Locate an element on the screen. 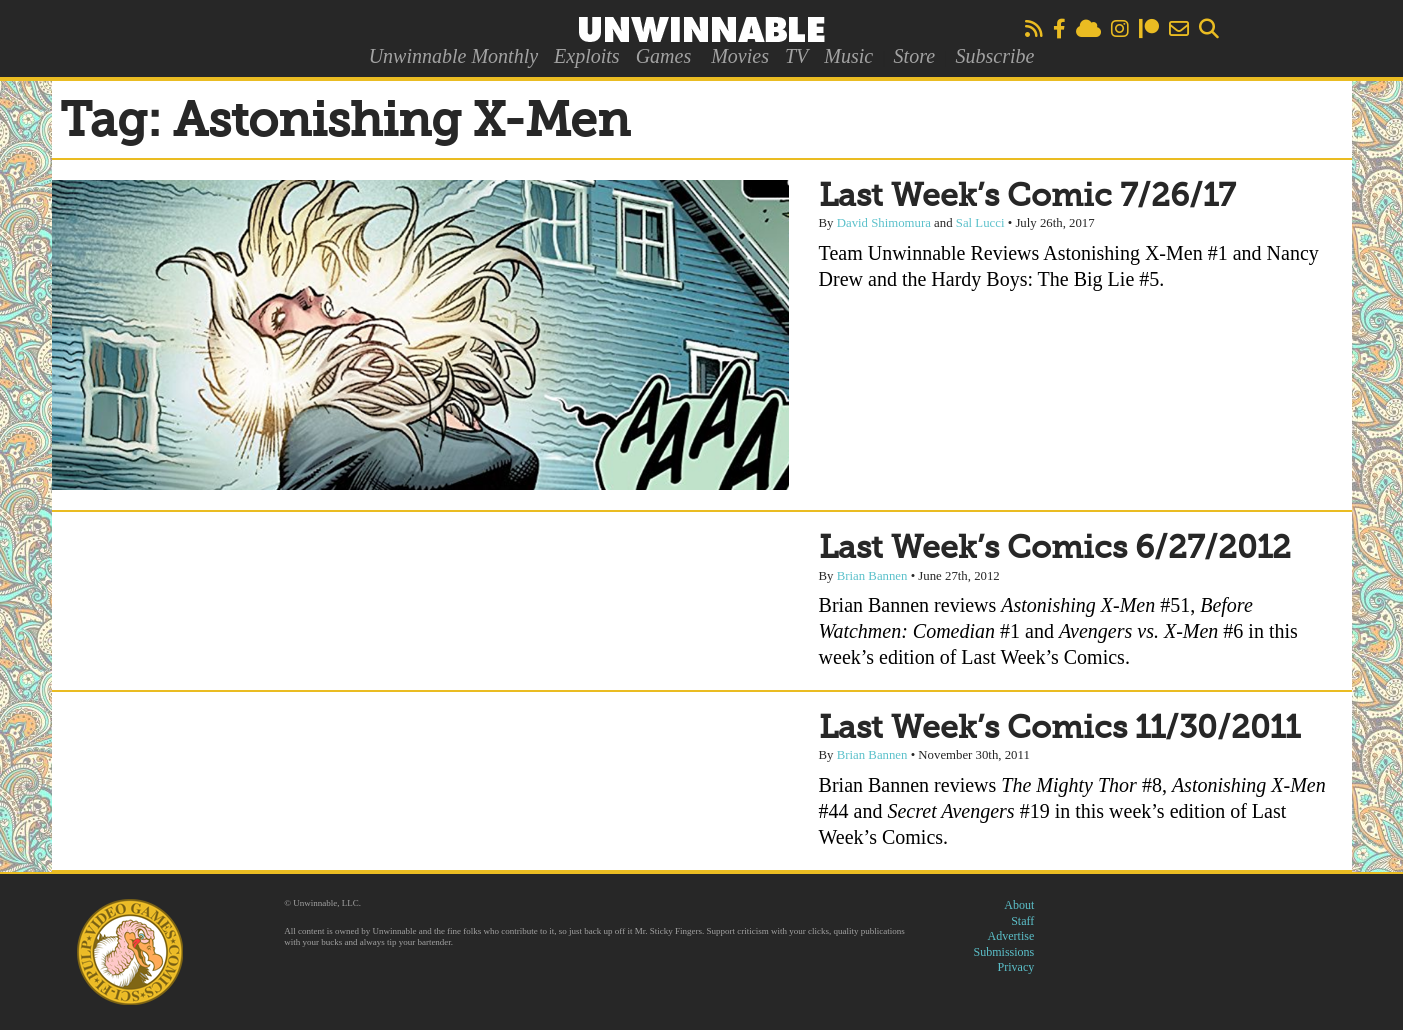 This screenshot has width=1403, height=1030. Staff is located at coordinates (1022, 921).